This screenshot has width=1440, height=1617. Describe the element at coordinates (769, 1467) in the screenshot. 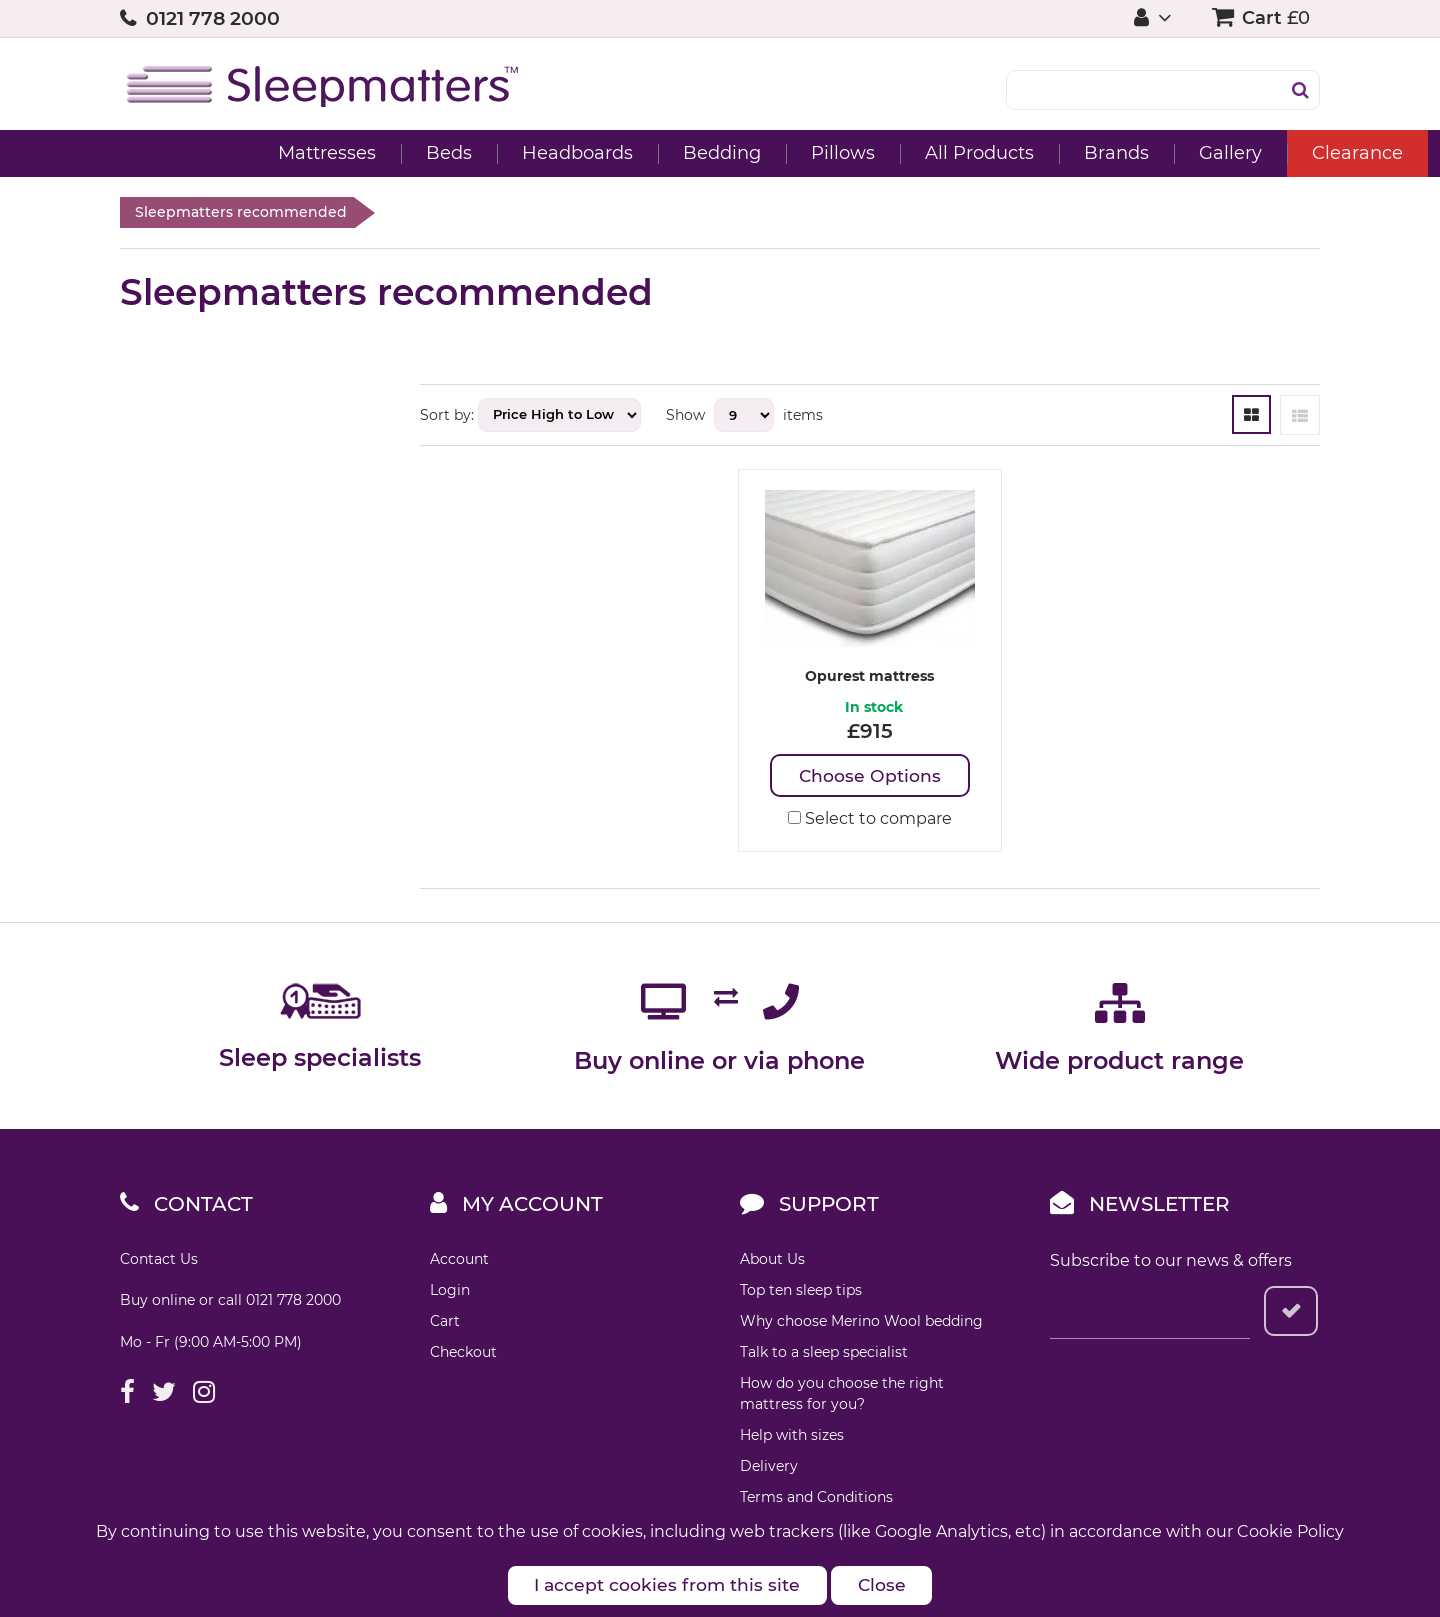

I see `Delivery` at that location.